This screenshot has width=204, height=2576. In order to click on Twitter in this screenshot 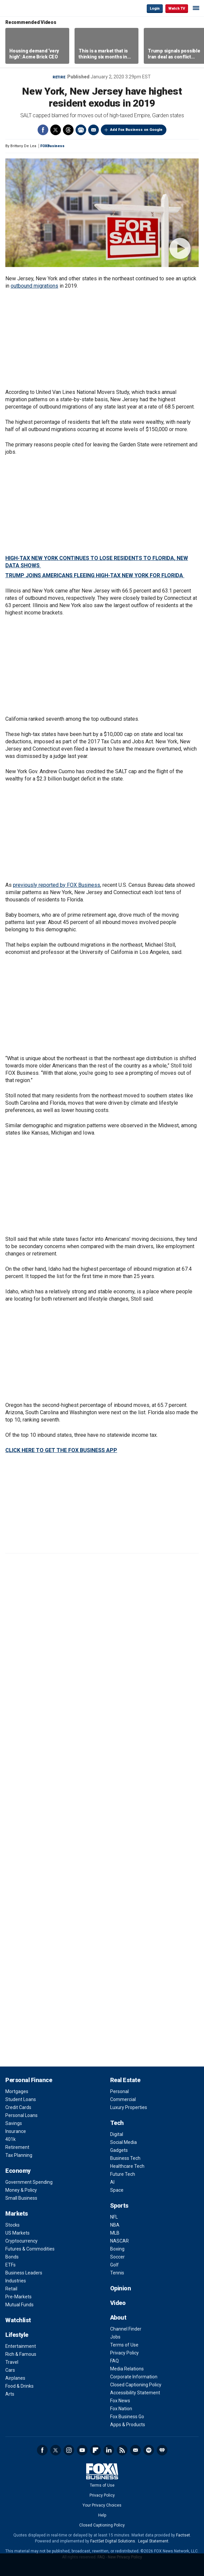, I will do `click(55, 130)`.